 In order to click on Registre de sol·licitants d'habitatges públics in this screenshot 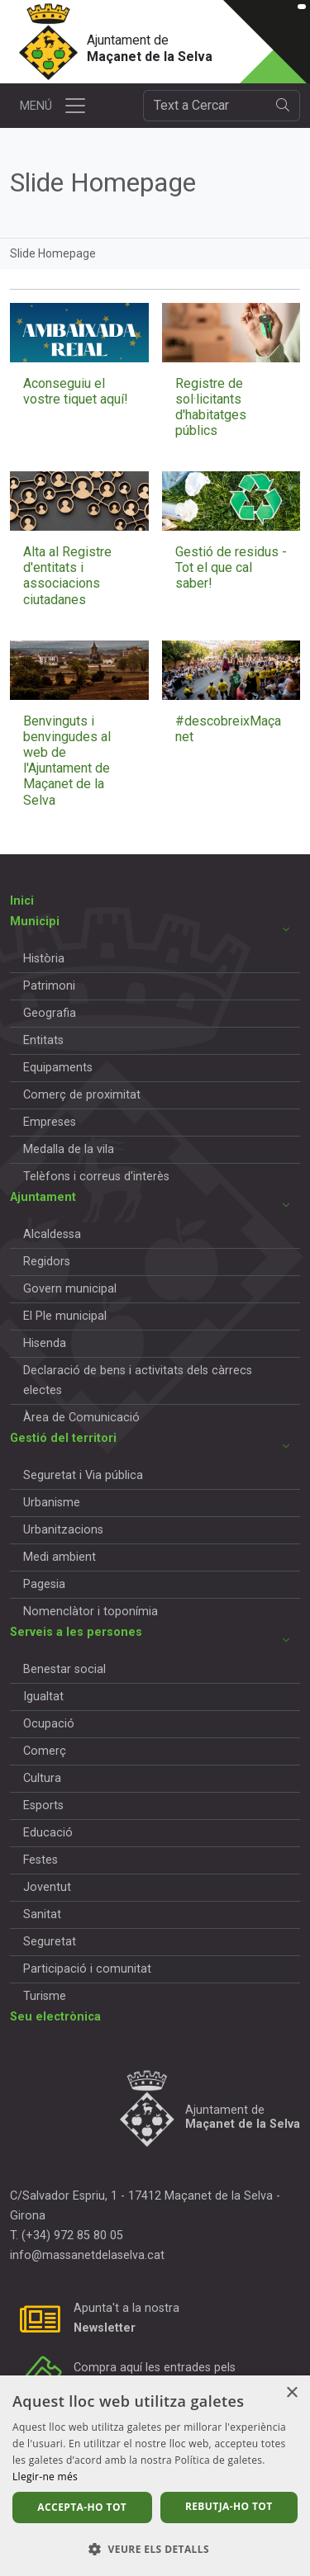, I will do `click(210, 407)`.